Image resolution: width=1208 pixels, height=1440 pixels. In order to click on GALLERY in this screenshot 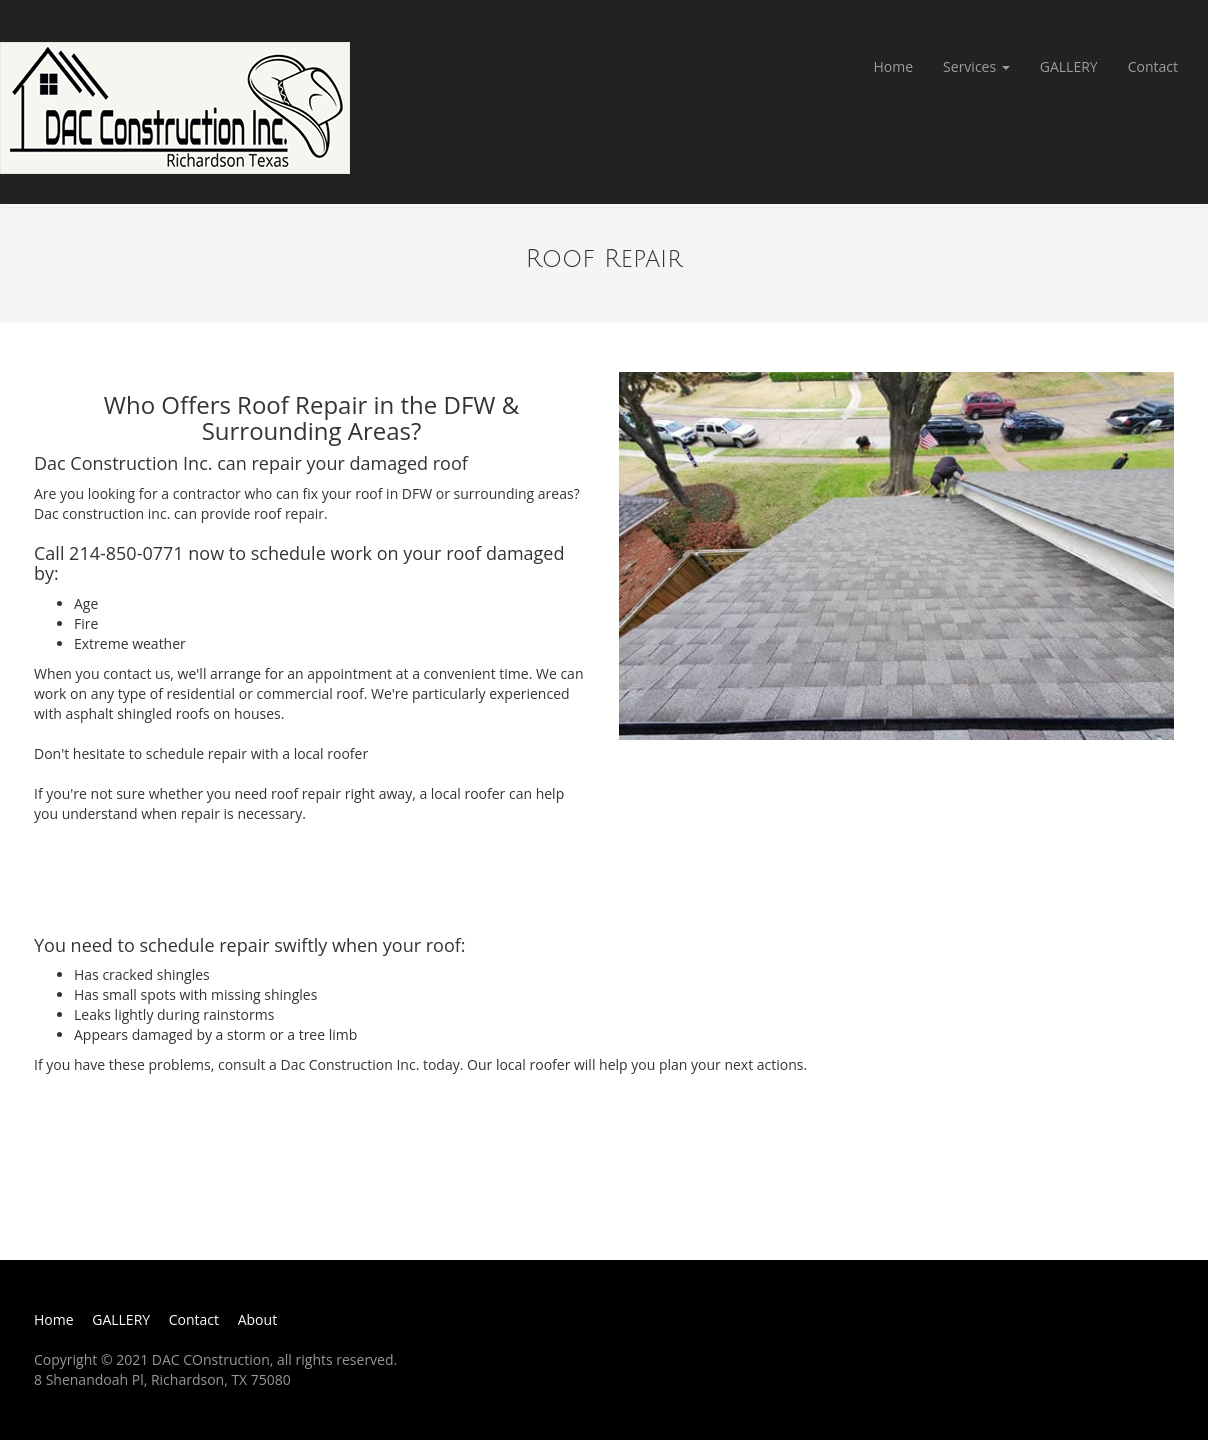, I will do `click(1069, 66)`.